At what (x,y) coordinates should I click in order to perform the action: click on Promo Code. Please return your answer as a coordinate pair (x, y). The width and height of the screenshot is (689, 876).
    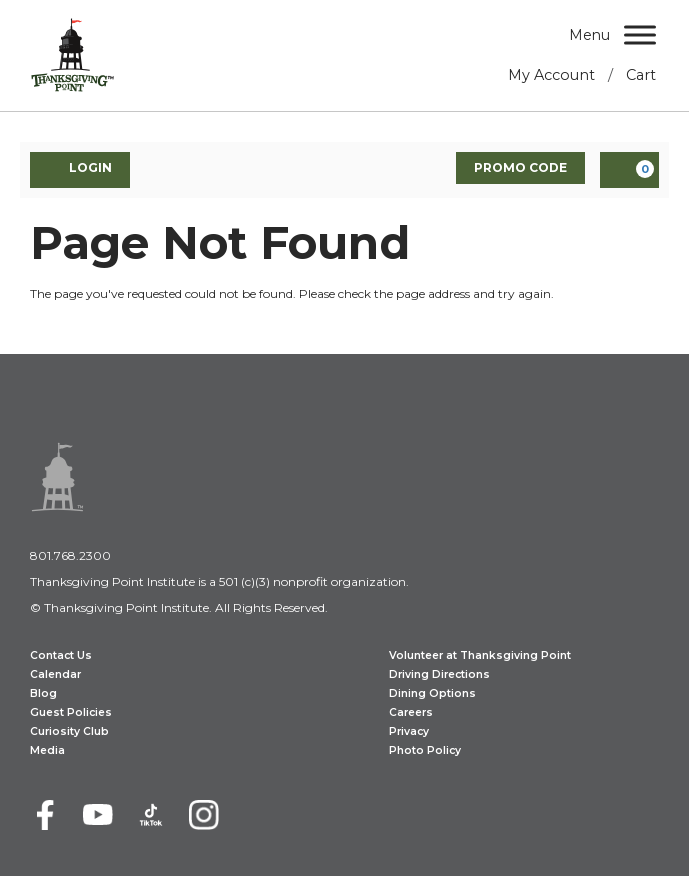
    Looking at the image, I should click on (520, 167).